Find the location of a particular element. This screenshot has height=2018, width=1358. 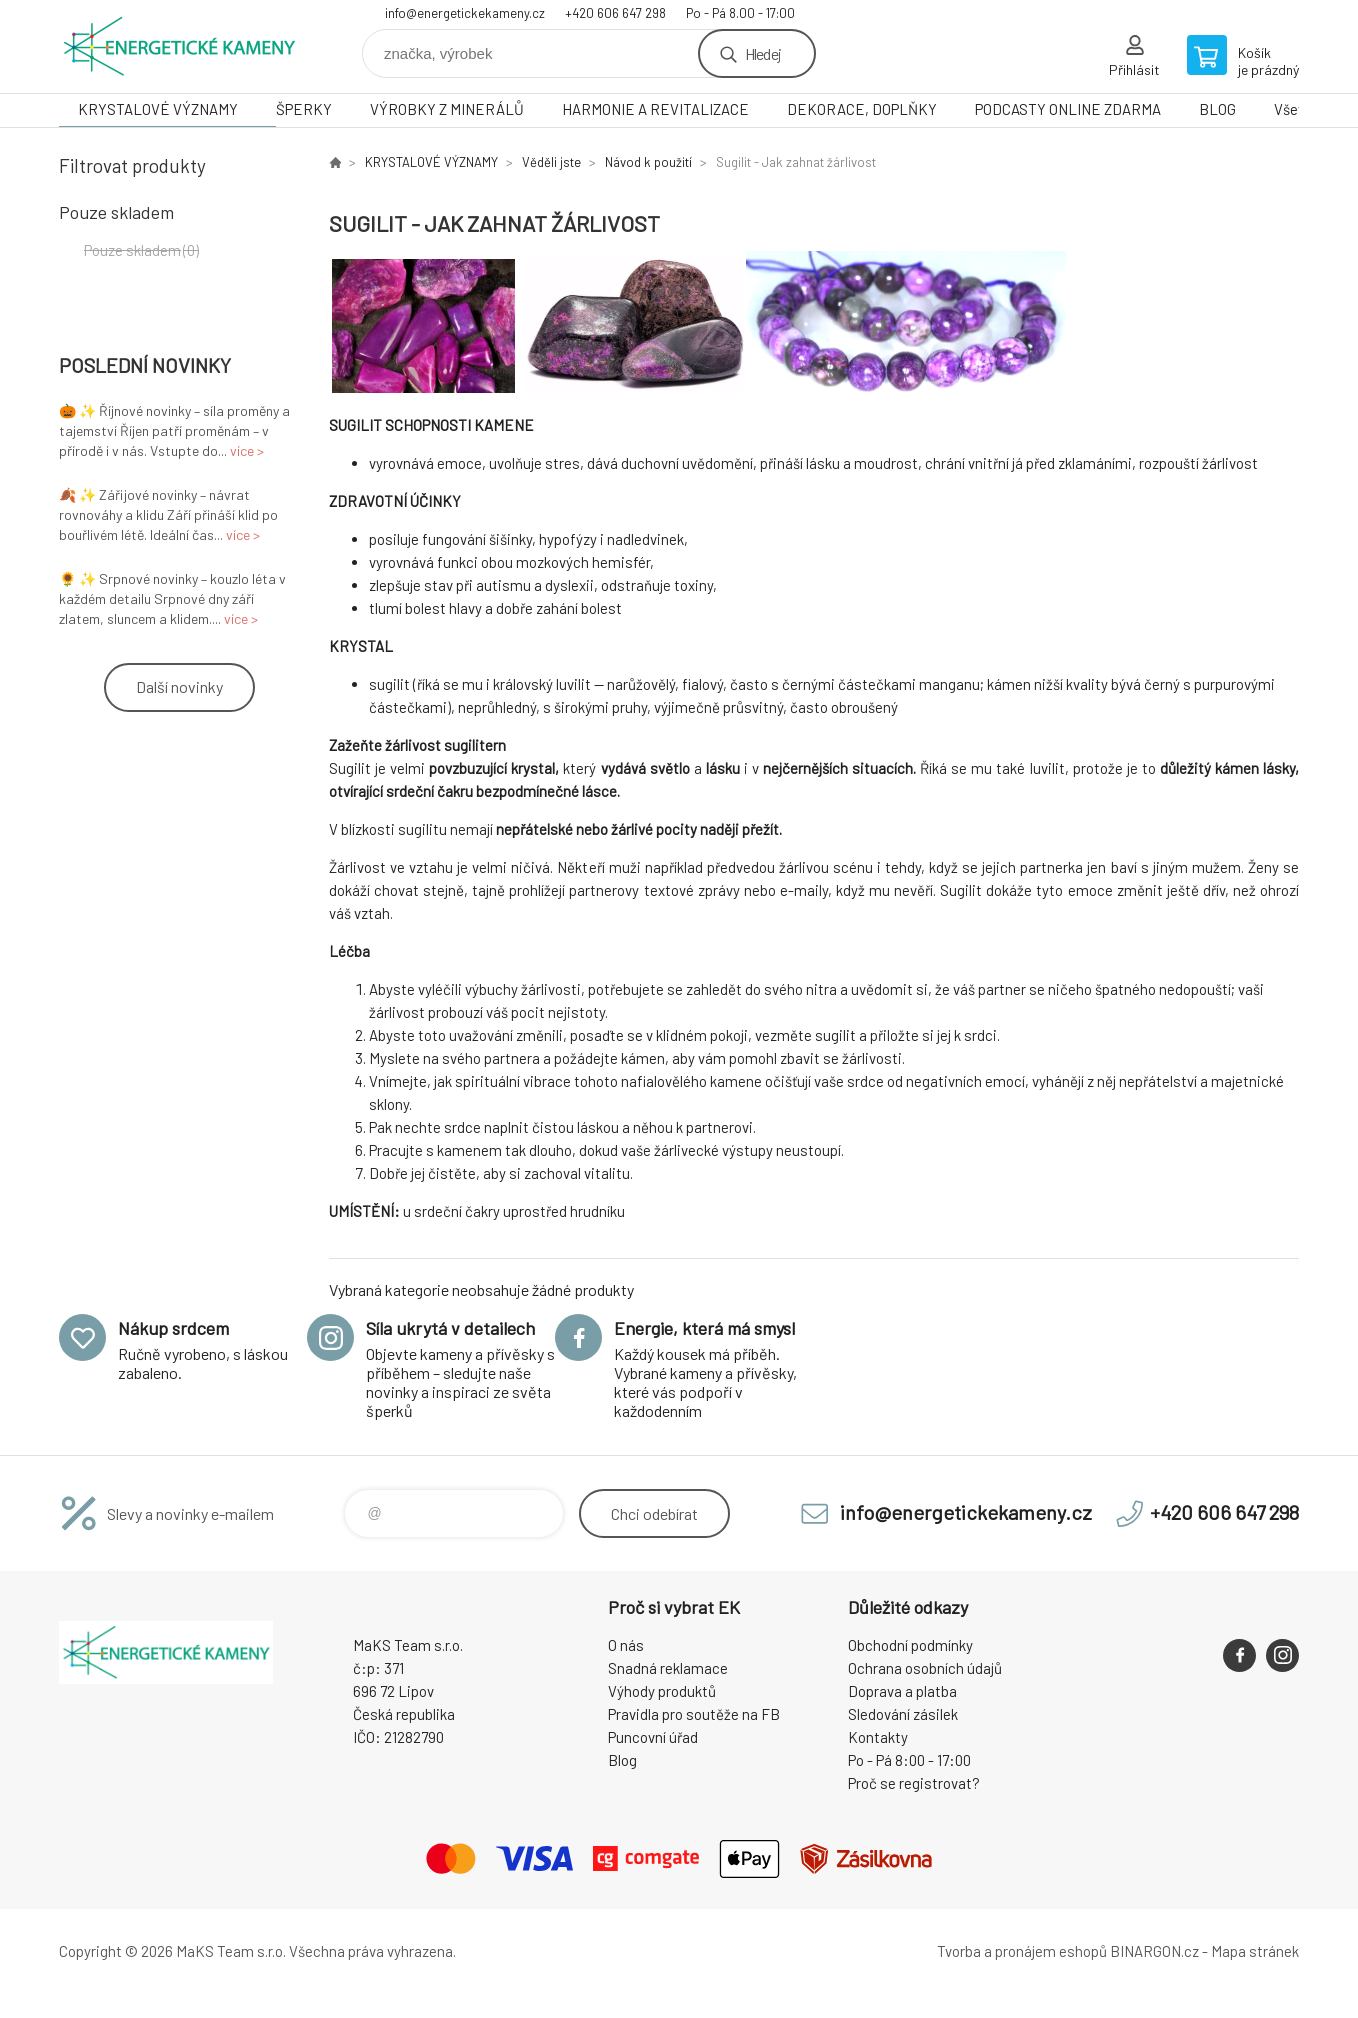

KRYSTALOVÉ VÝZNAMY is located at coordinates (158, 109).